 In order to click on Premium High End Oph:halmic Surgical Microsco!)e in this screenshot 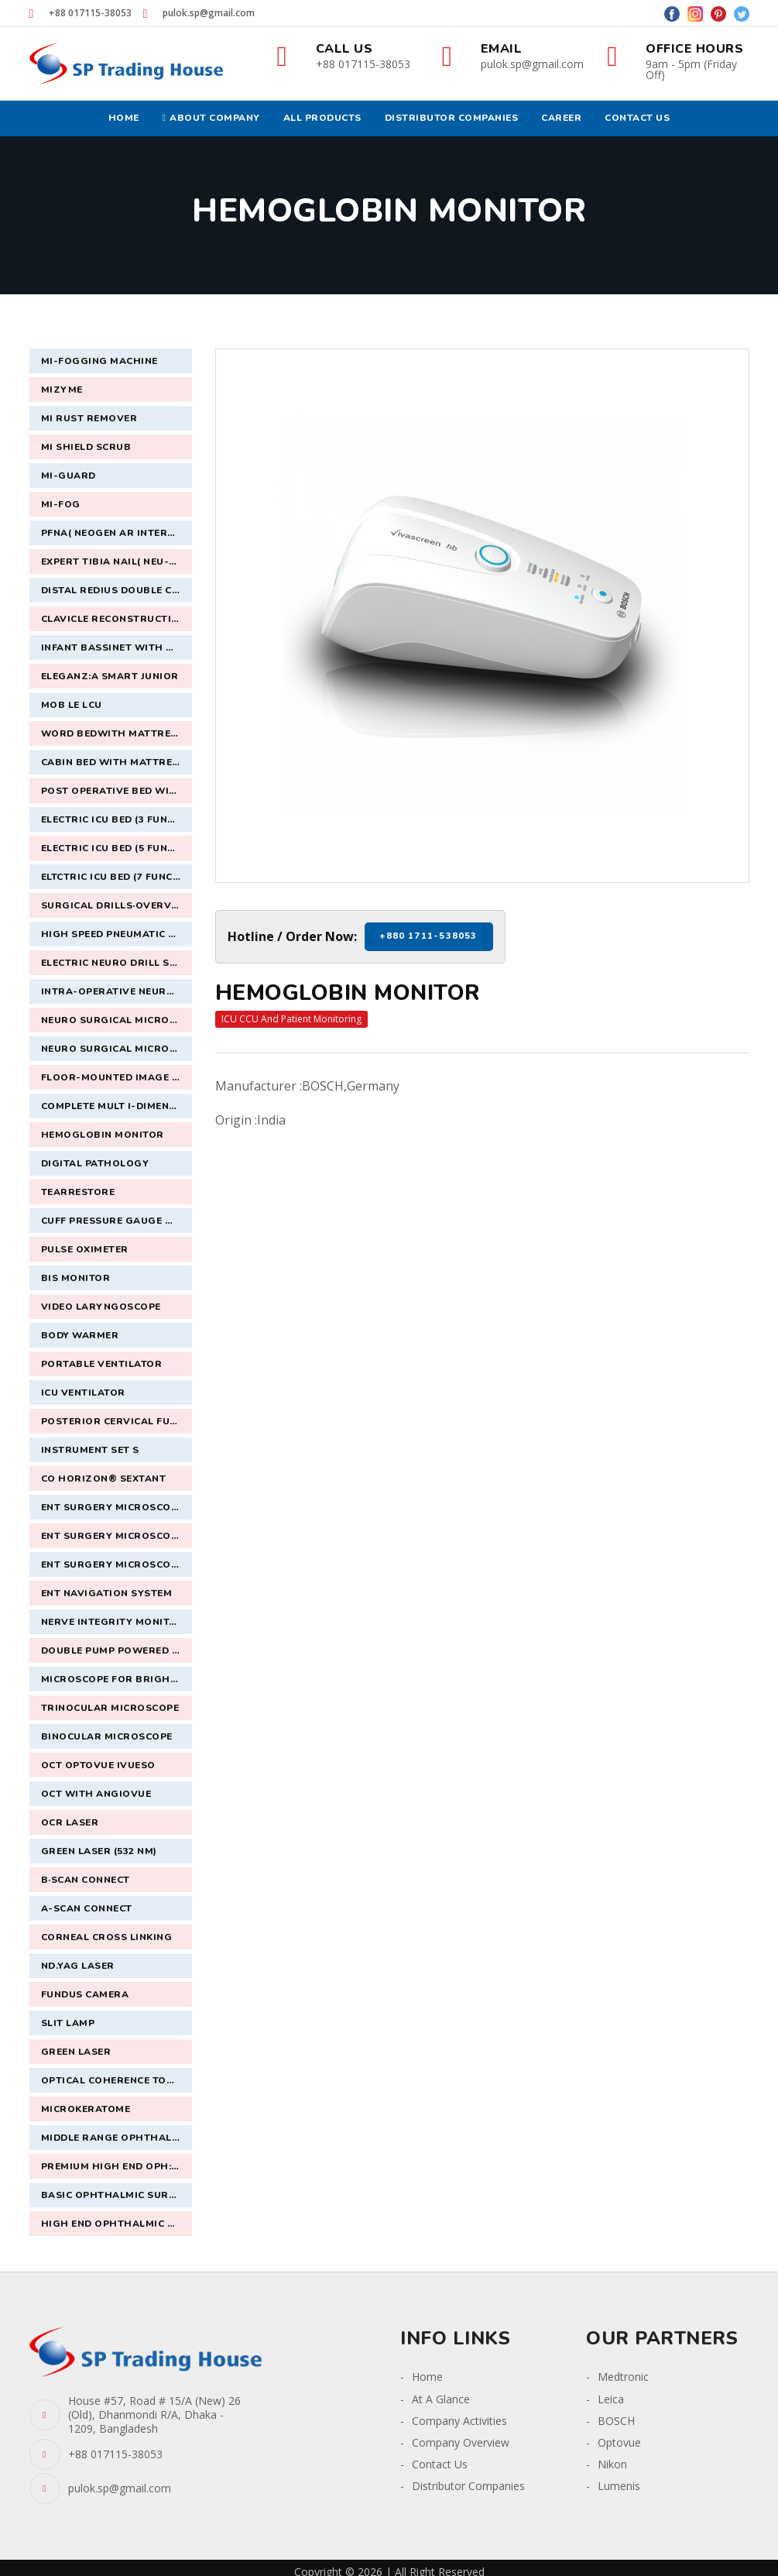, I will do `click(116, 2166)`.